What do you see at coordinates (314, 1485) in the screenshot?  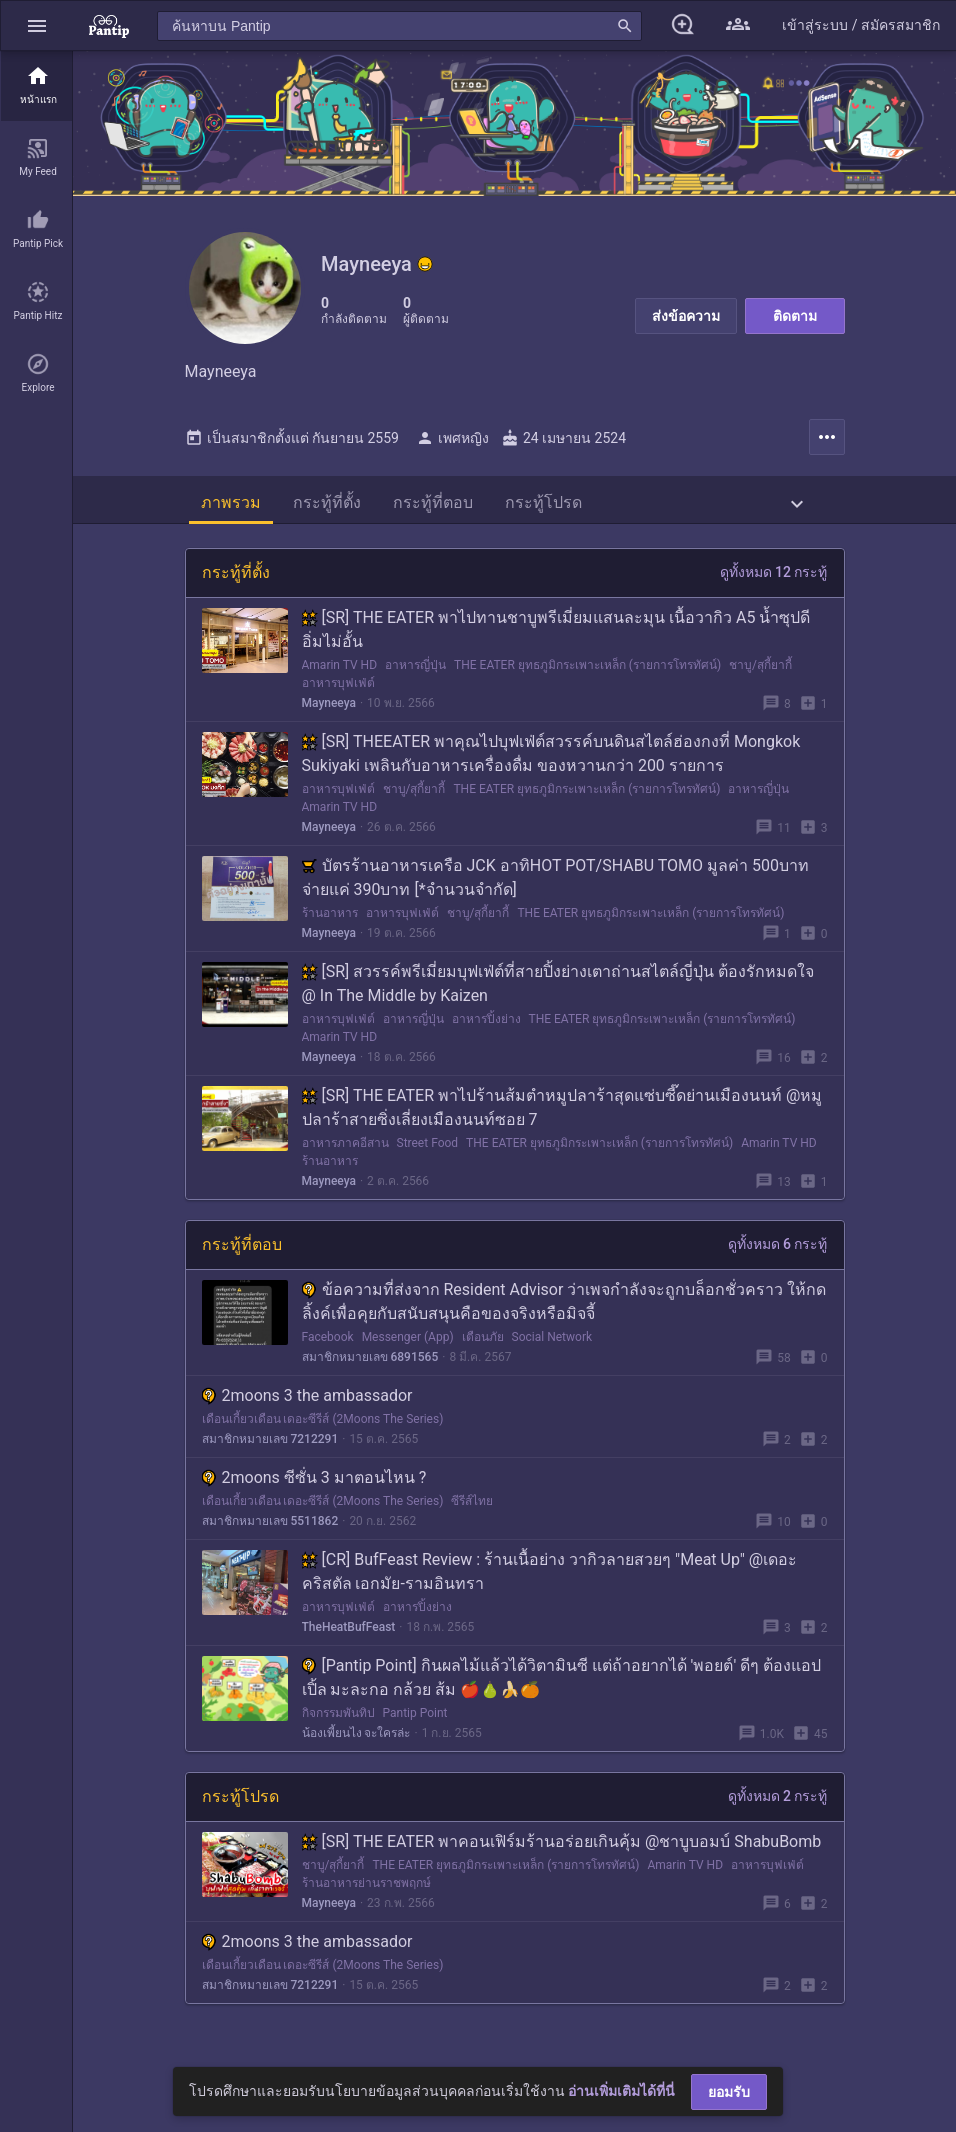 I see `2moons ซีซั่น 3 มาตอนไหน ?` at bounding box center [314, 1485].